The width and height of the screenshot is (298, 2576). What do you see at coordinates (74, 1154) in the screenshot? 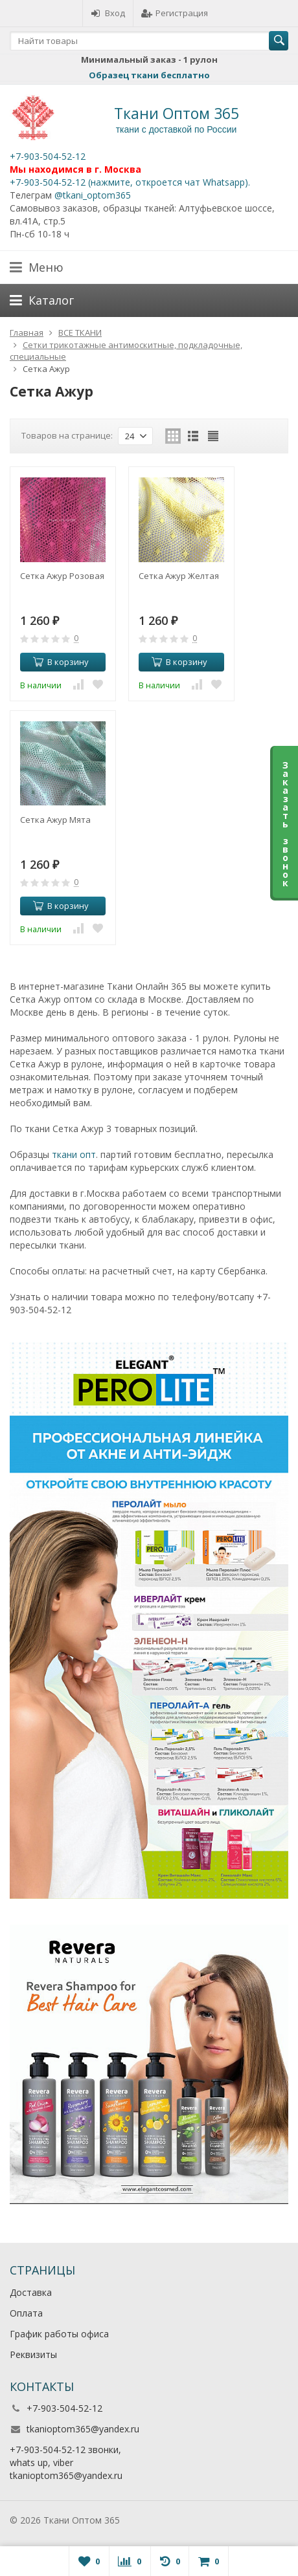
I see `ткани опт` at bounding box center [74, 1154].